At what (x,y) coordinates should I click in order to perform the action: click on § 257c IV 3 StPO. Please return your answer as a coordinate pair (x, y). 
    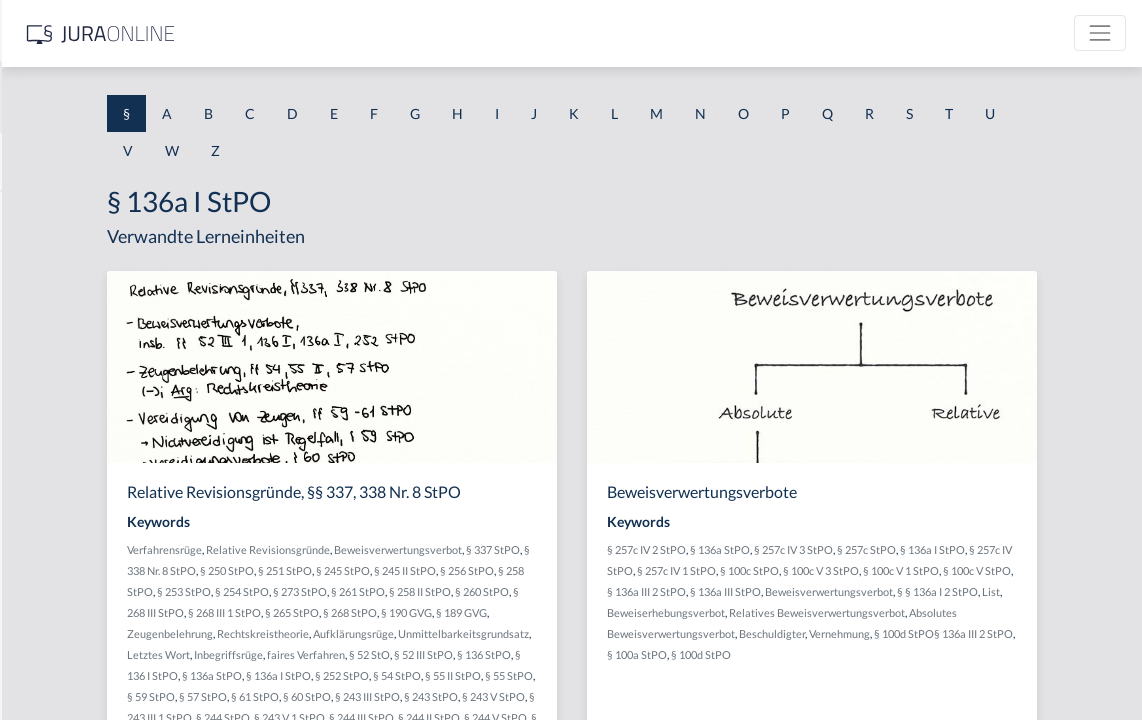
    Looking at the image, I should click on (952, 549).